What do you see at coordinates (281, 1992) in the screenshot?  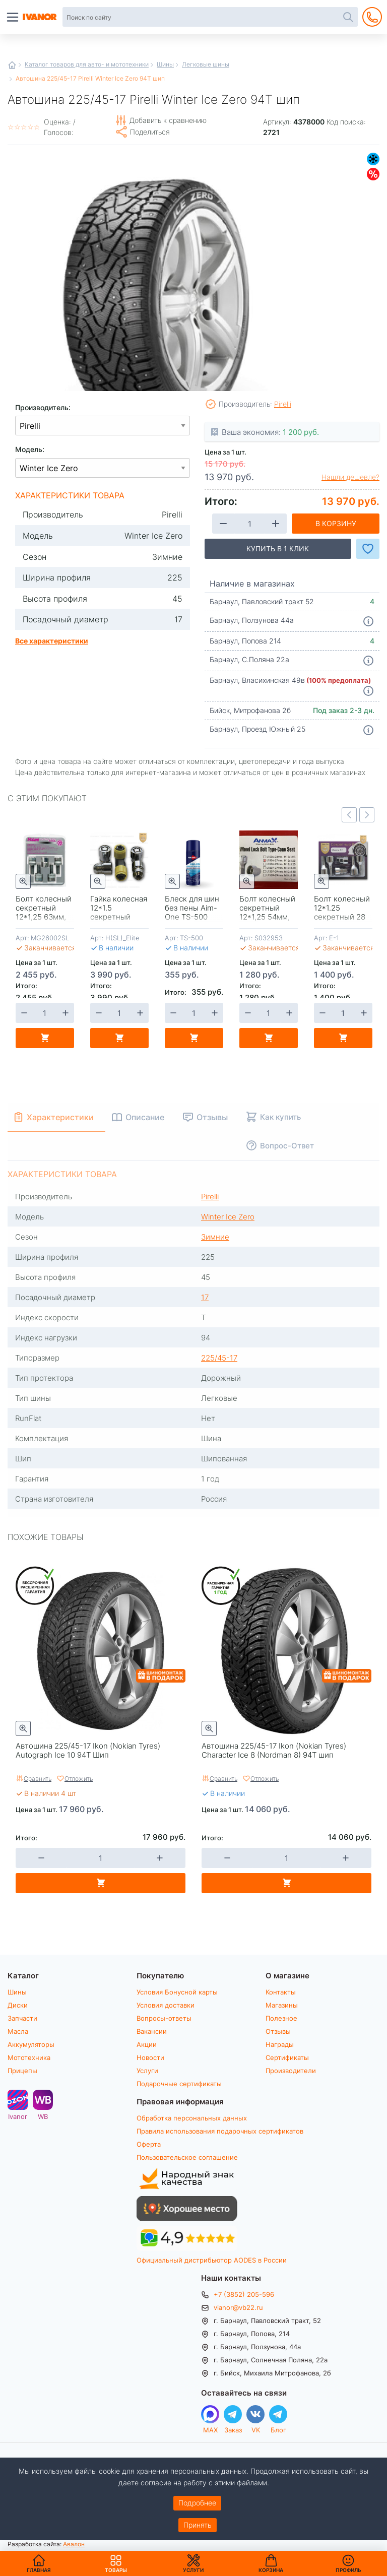 I see `Контакты` at bounding box center [281, 1992].